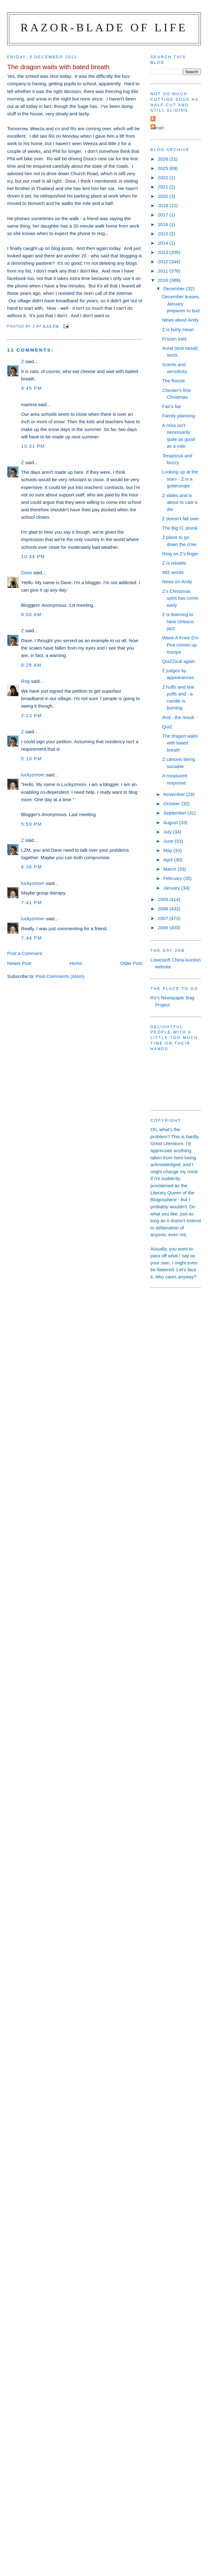 The width and height of the screenshot is (208, 2576). What do you see at coordinates (177, 581) in the screenshot?
I see `News on Andy` at bounding box center [177, 581].